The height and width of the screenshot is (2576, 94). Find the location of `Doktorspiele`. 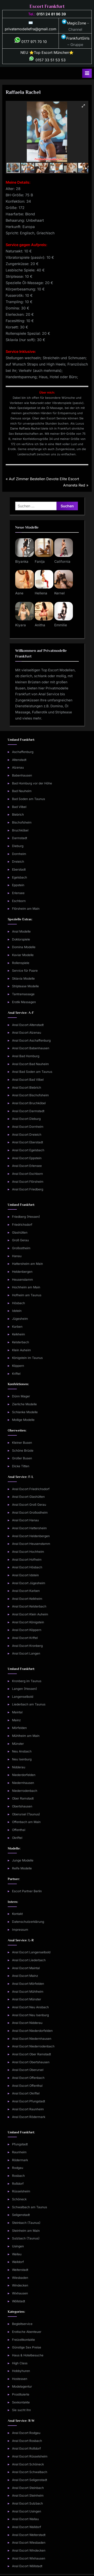

Doktorspiele is located at coordinates (21, 939).